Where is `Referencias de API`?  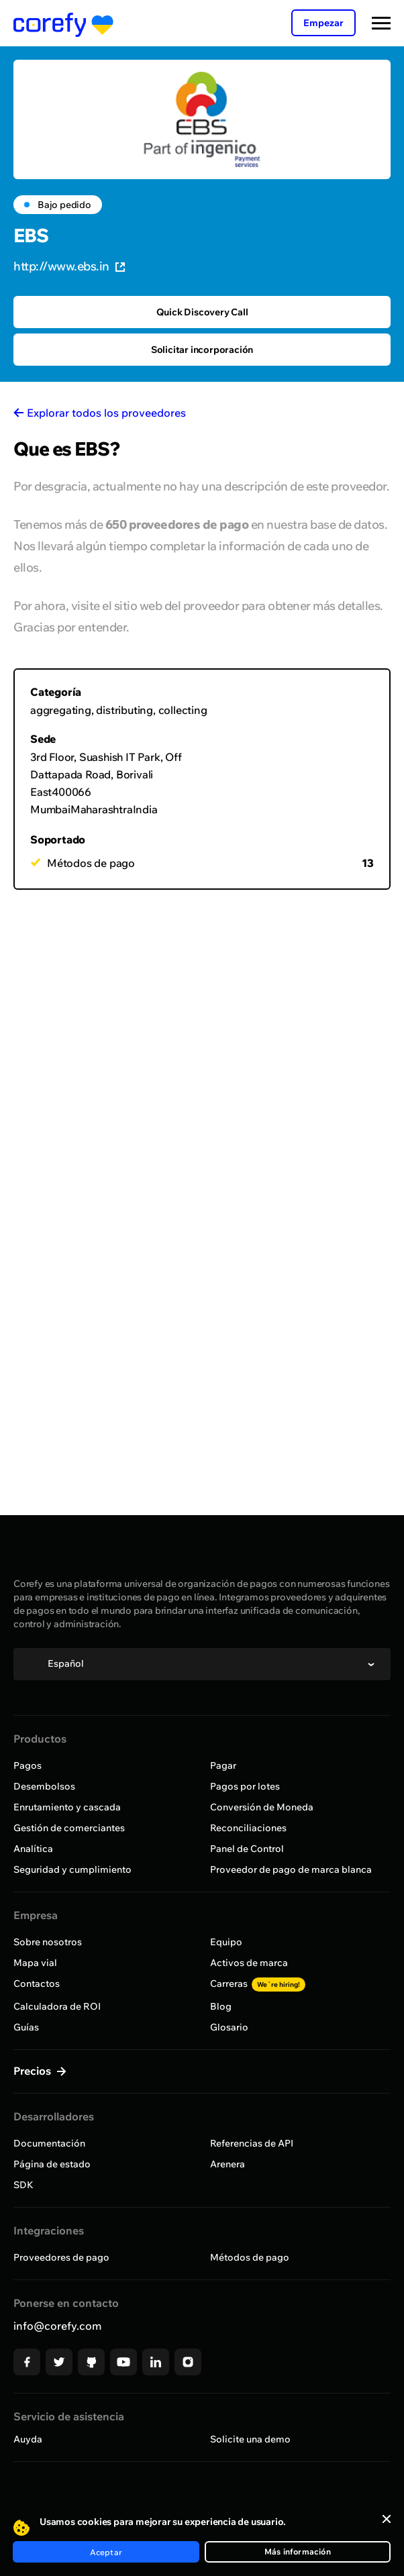
Referencias de API is located at coordinates (251, 2143).